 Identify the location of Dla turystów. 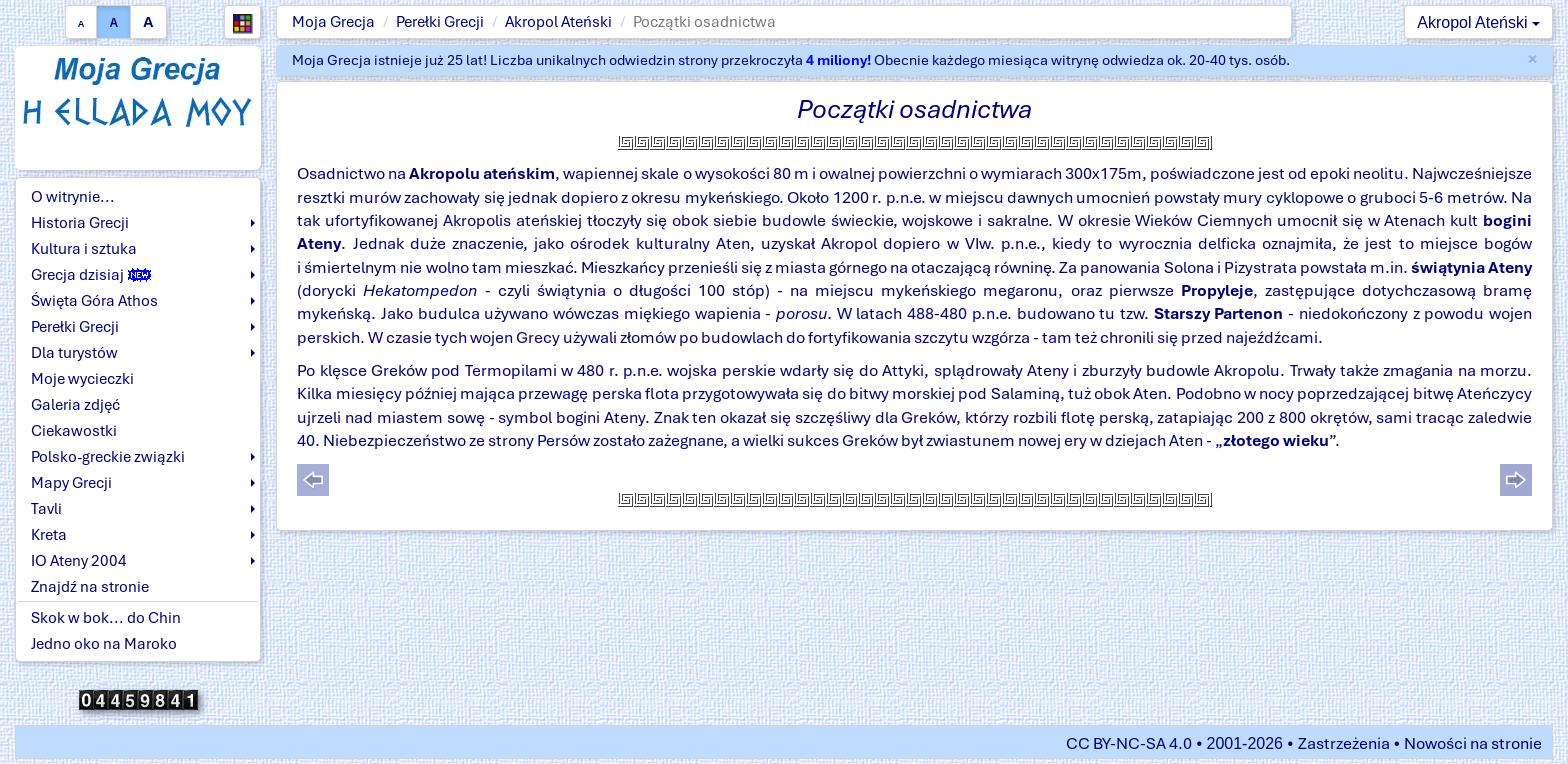
(74, 353).